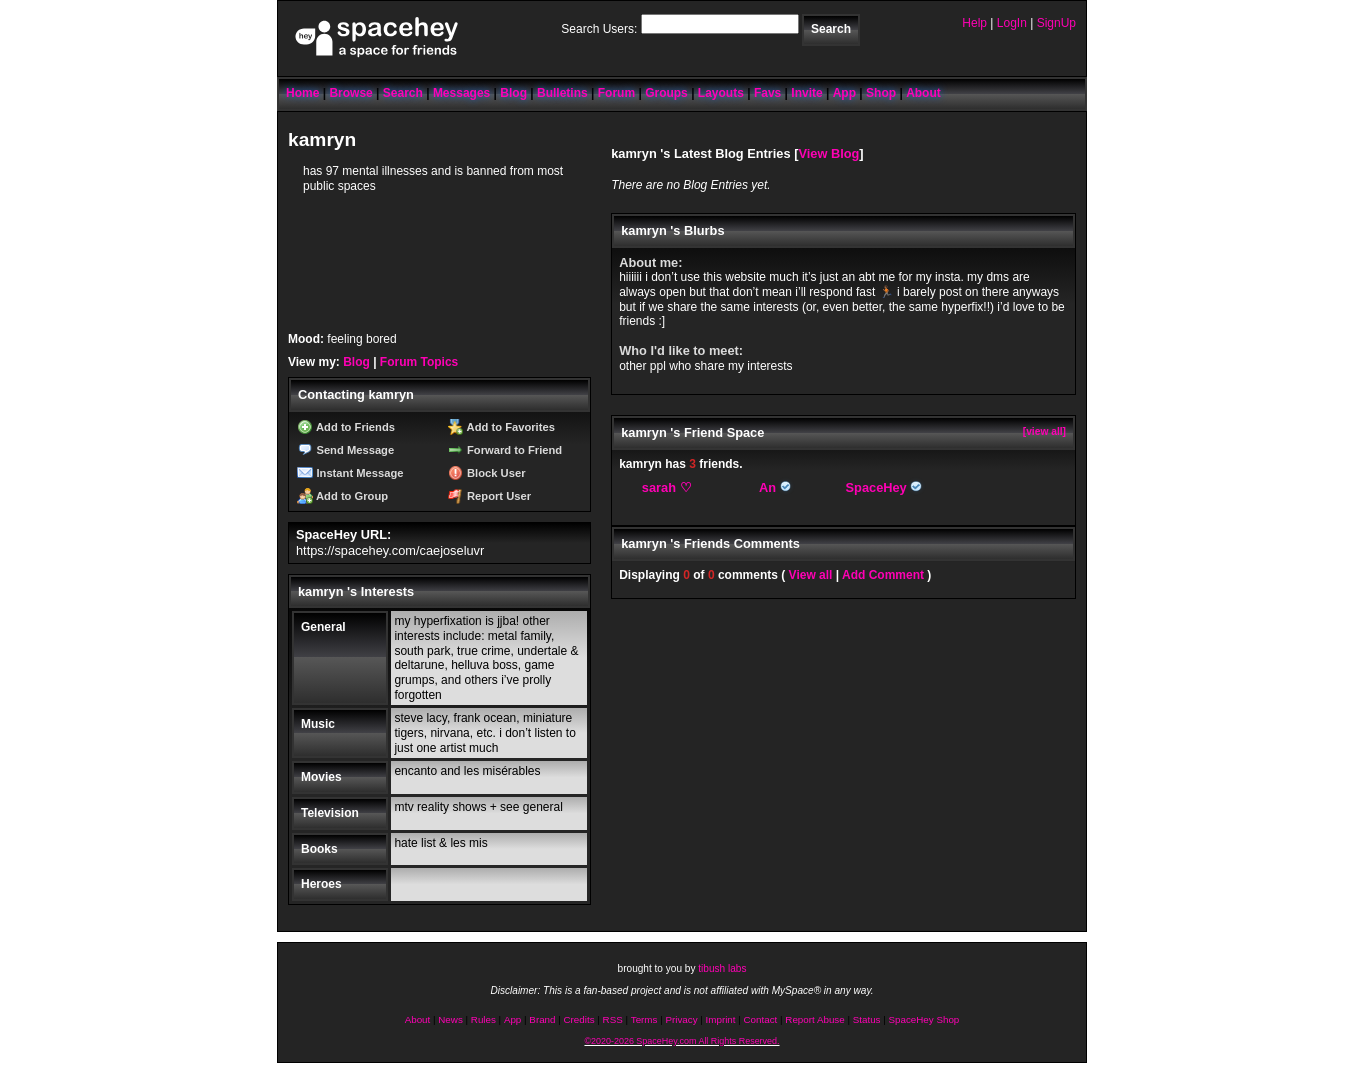 The width and height of the screenshot is (1364, 1073). Describe the element at coordinates (542, 1019) in the screenshot. I see `Brand` at that location.